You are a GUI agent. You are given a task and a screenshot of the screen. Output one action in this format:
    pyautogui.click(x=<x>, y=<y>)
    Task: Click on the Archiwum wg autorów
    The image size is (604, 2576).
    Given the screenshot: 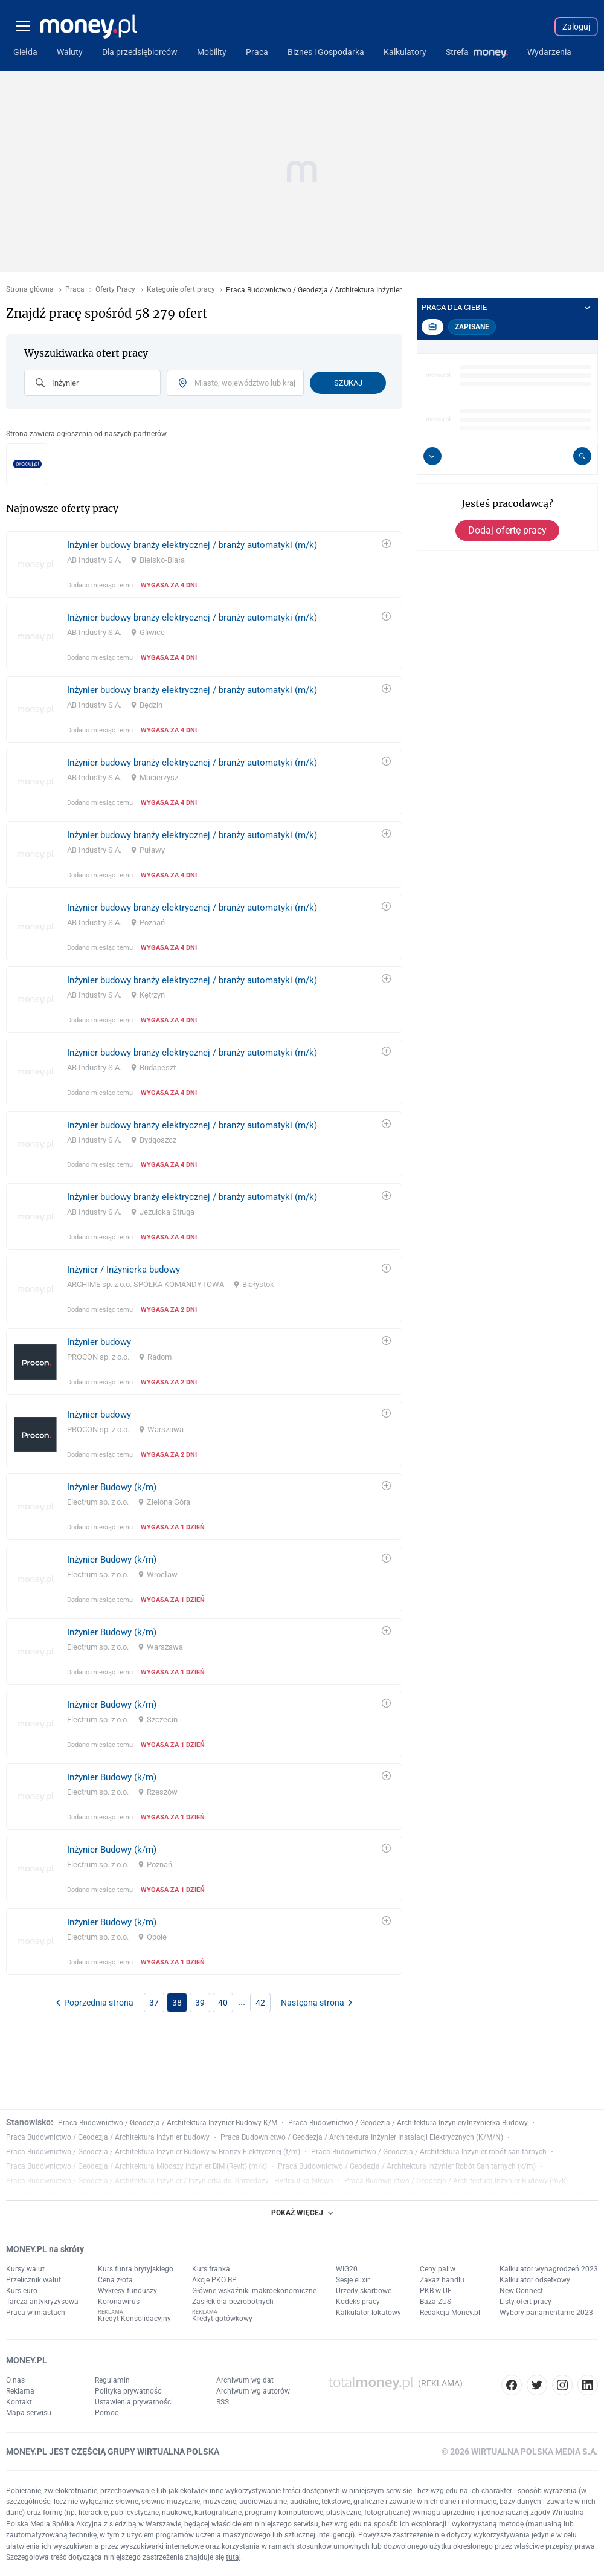 What is the action you would take?
    pyautogui.click(x=253, y=2391)
    